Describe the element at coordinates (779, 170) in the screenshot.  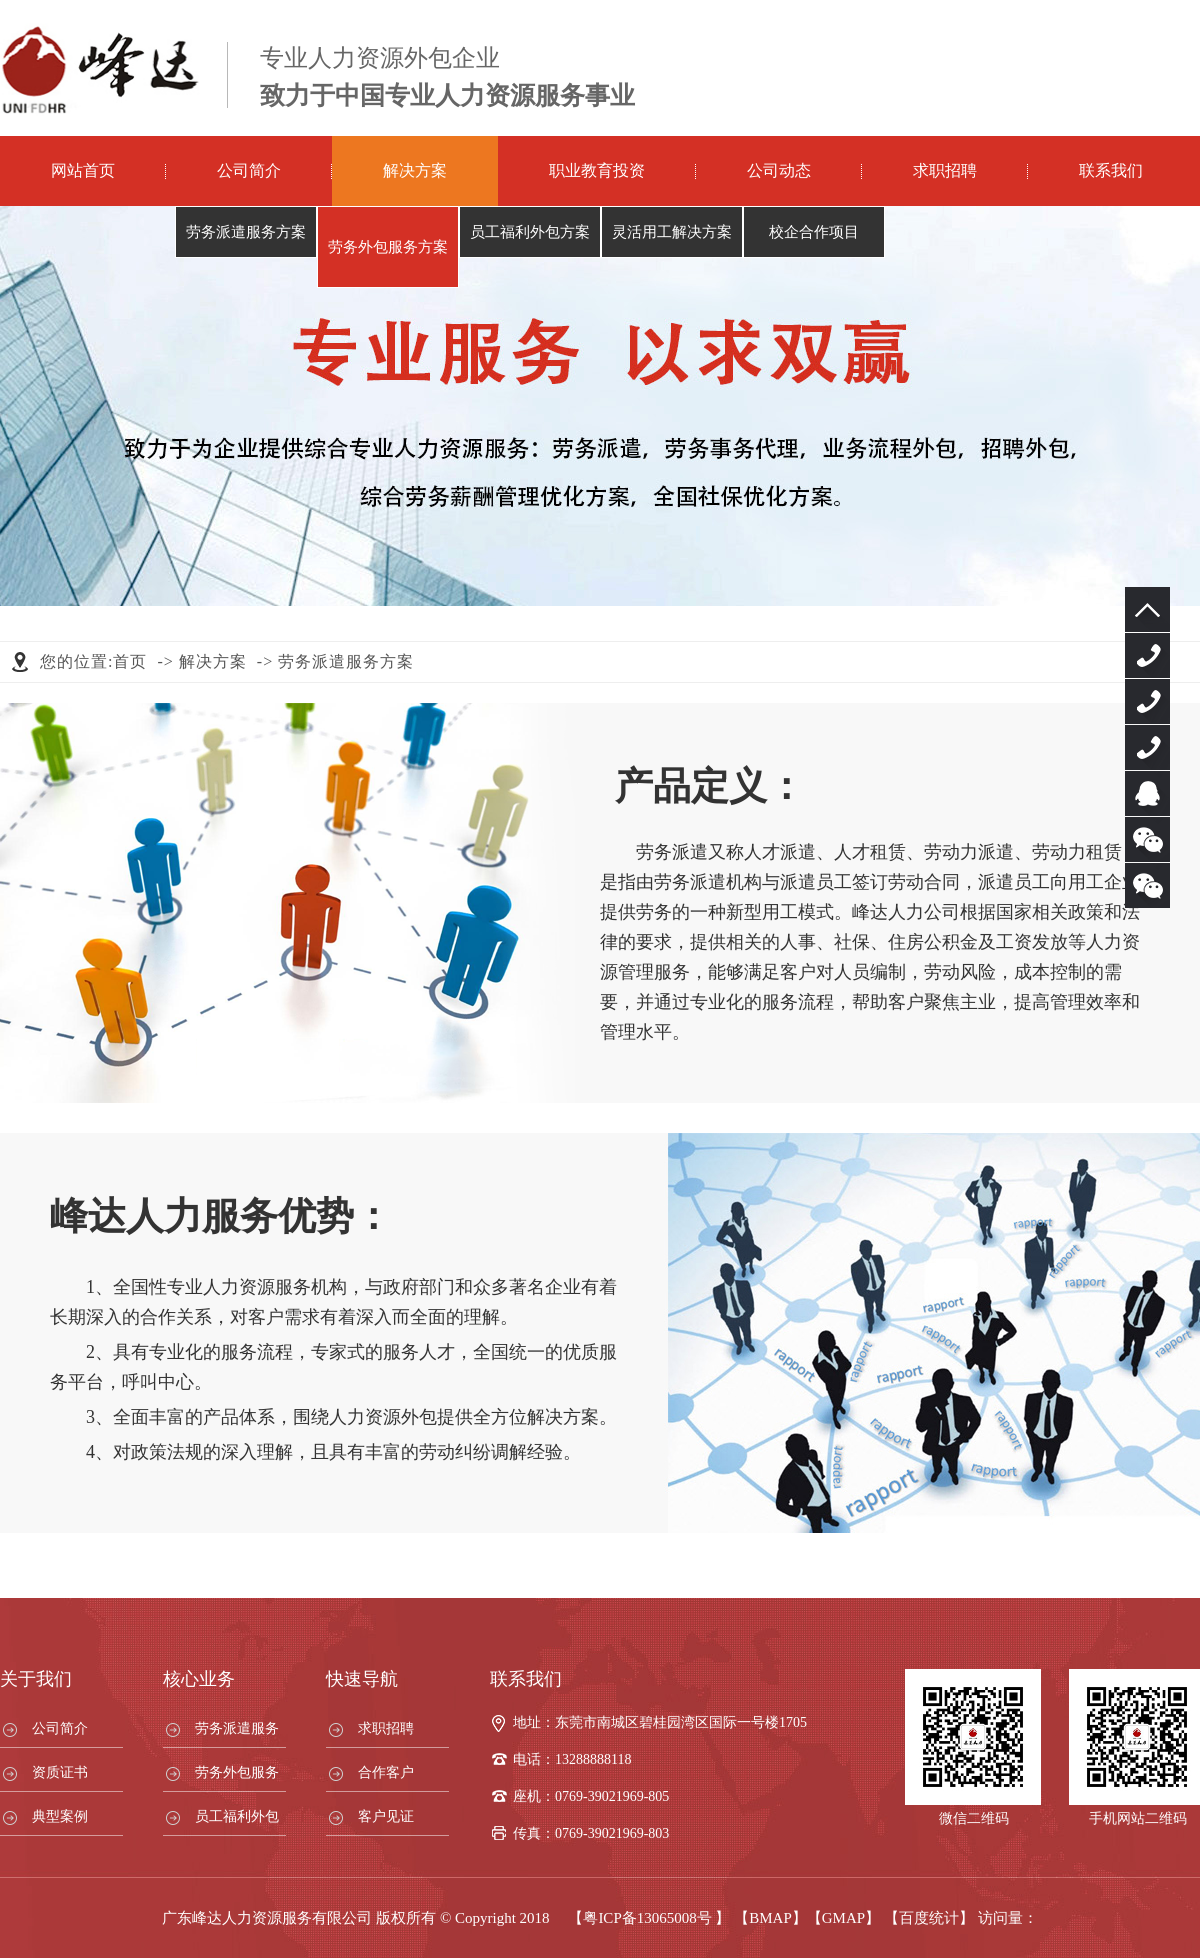
I see `公司动态` at that location.